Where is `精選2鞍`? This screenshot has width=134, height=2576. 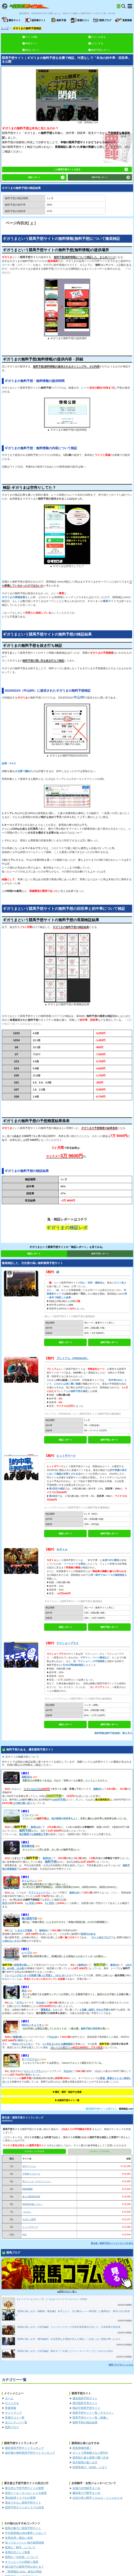
精選2鞍 is located at coordinates (17, 2036).